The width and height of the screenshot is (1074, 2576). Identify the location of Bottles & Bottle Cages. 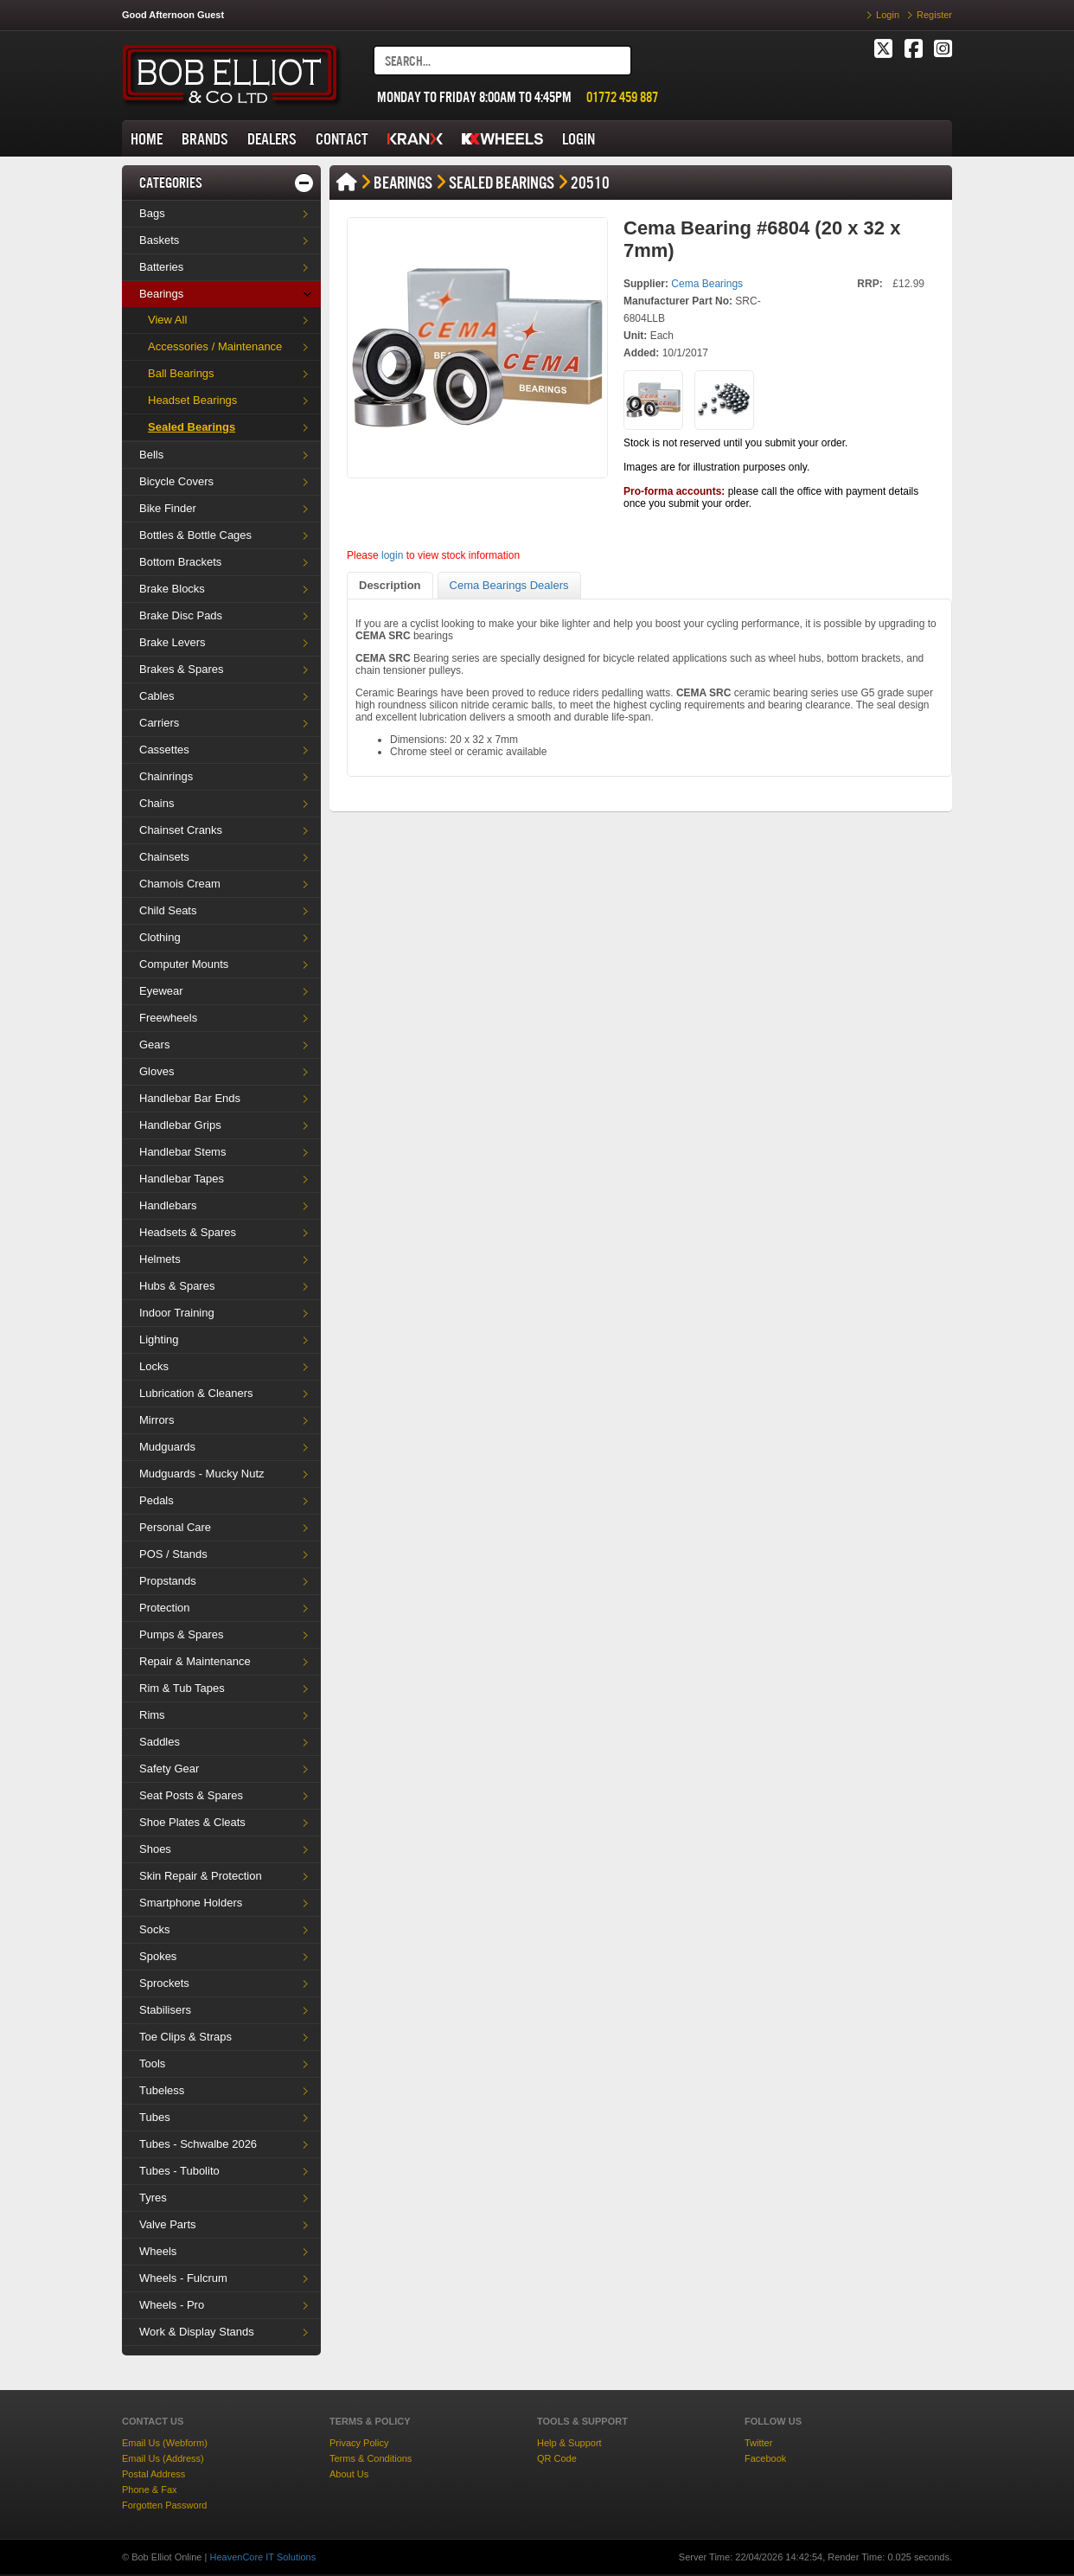
(195, 535).